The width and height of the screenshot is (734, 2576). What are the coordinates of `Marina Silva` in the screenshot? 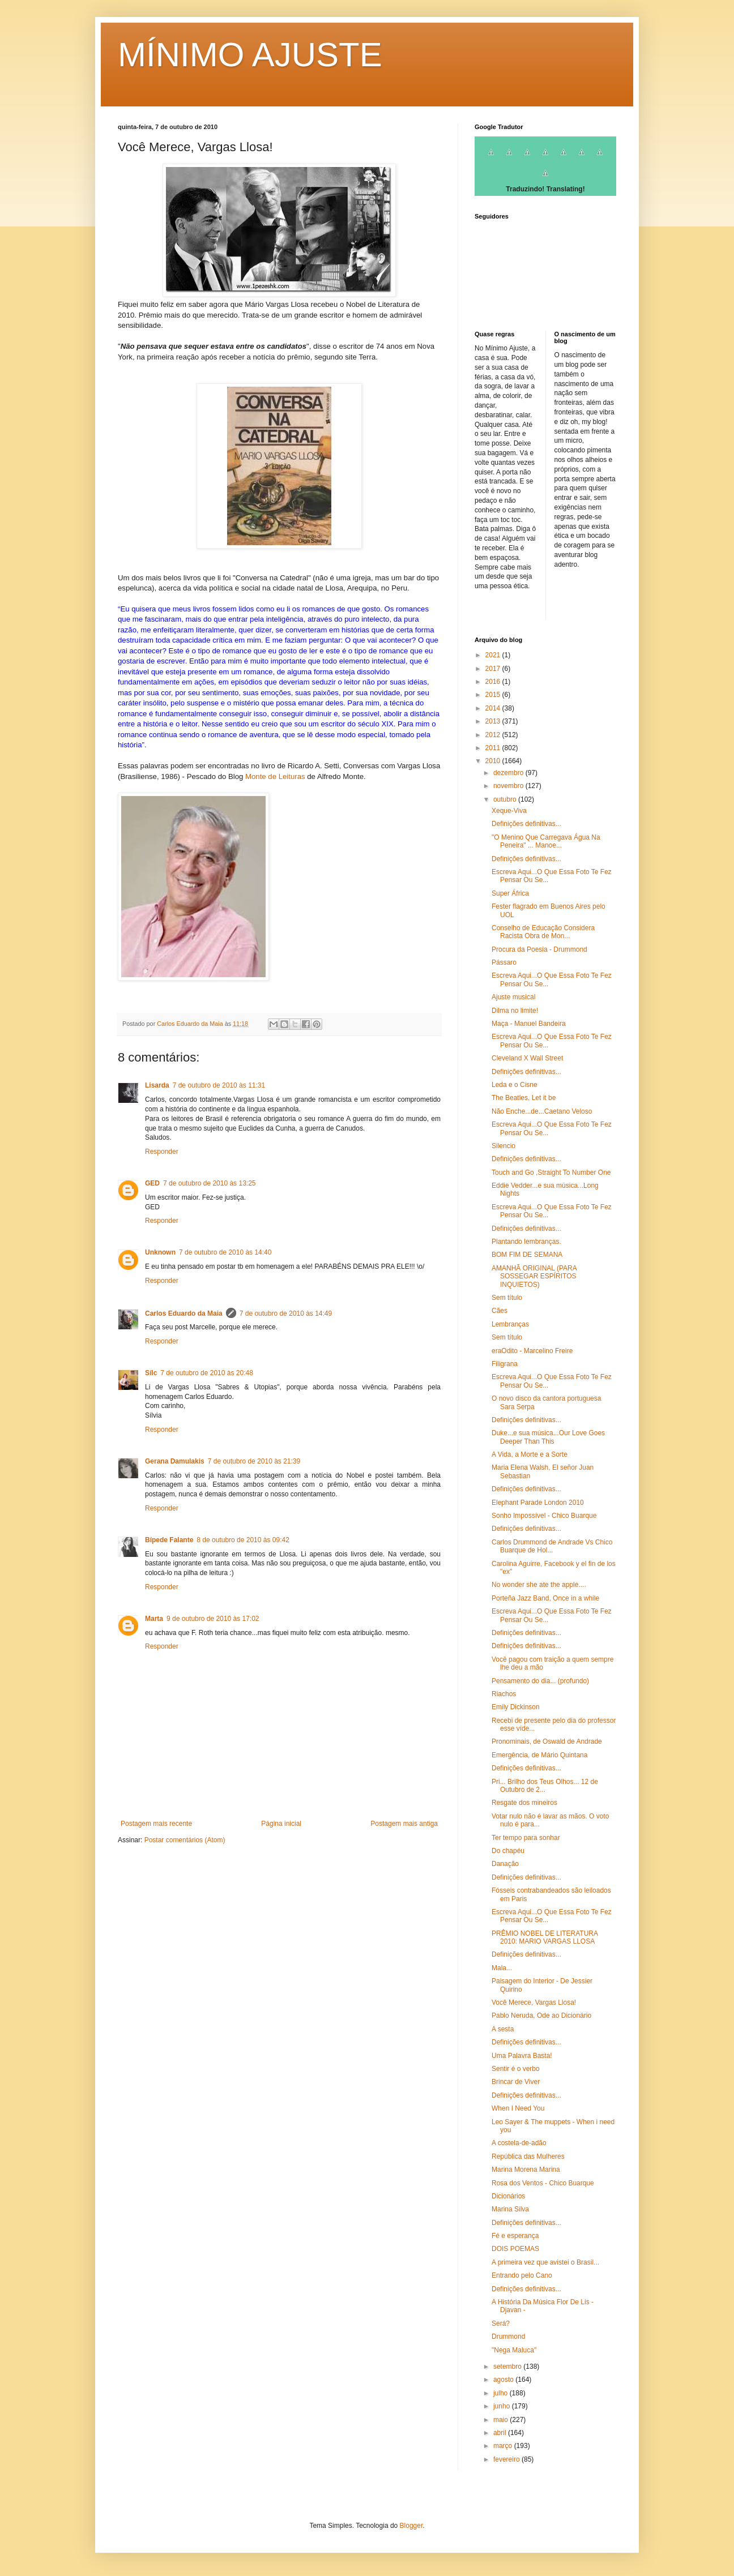 It's located at (510, 2209).